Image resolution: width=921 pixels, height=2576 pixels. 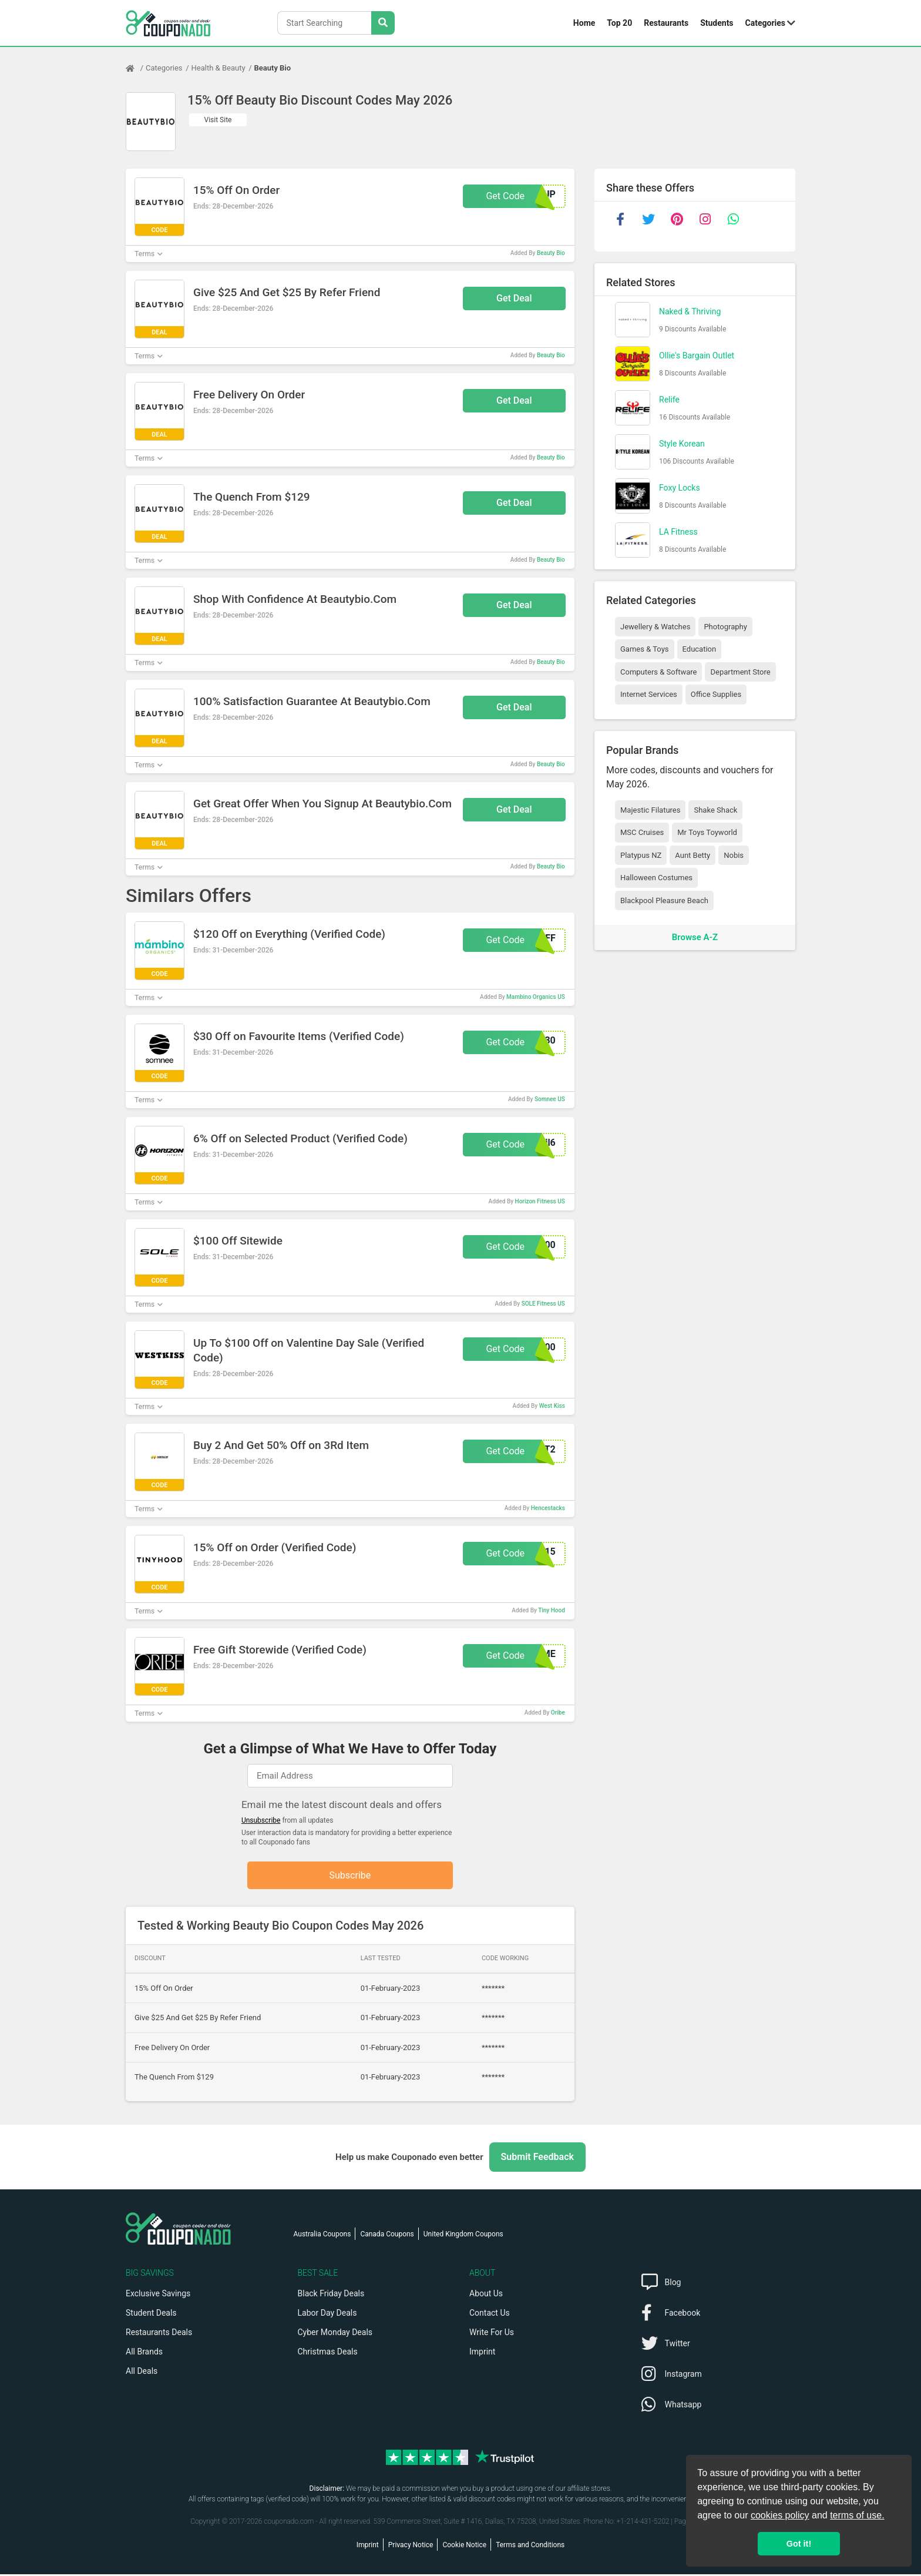 What do you see at coordinates (707, 832) in the screenshot?
I see `Mr Toys Toyworld` at bounding box center [707, 832].